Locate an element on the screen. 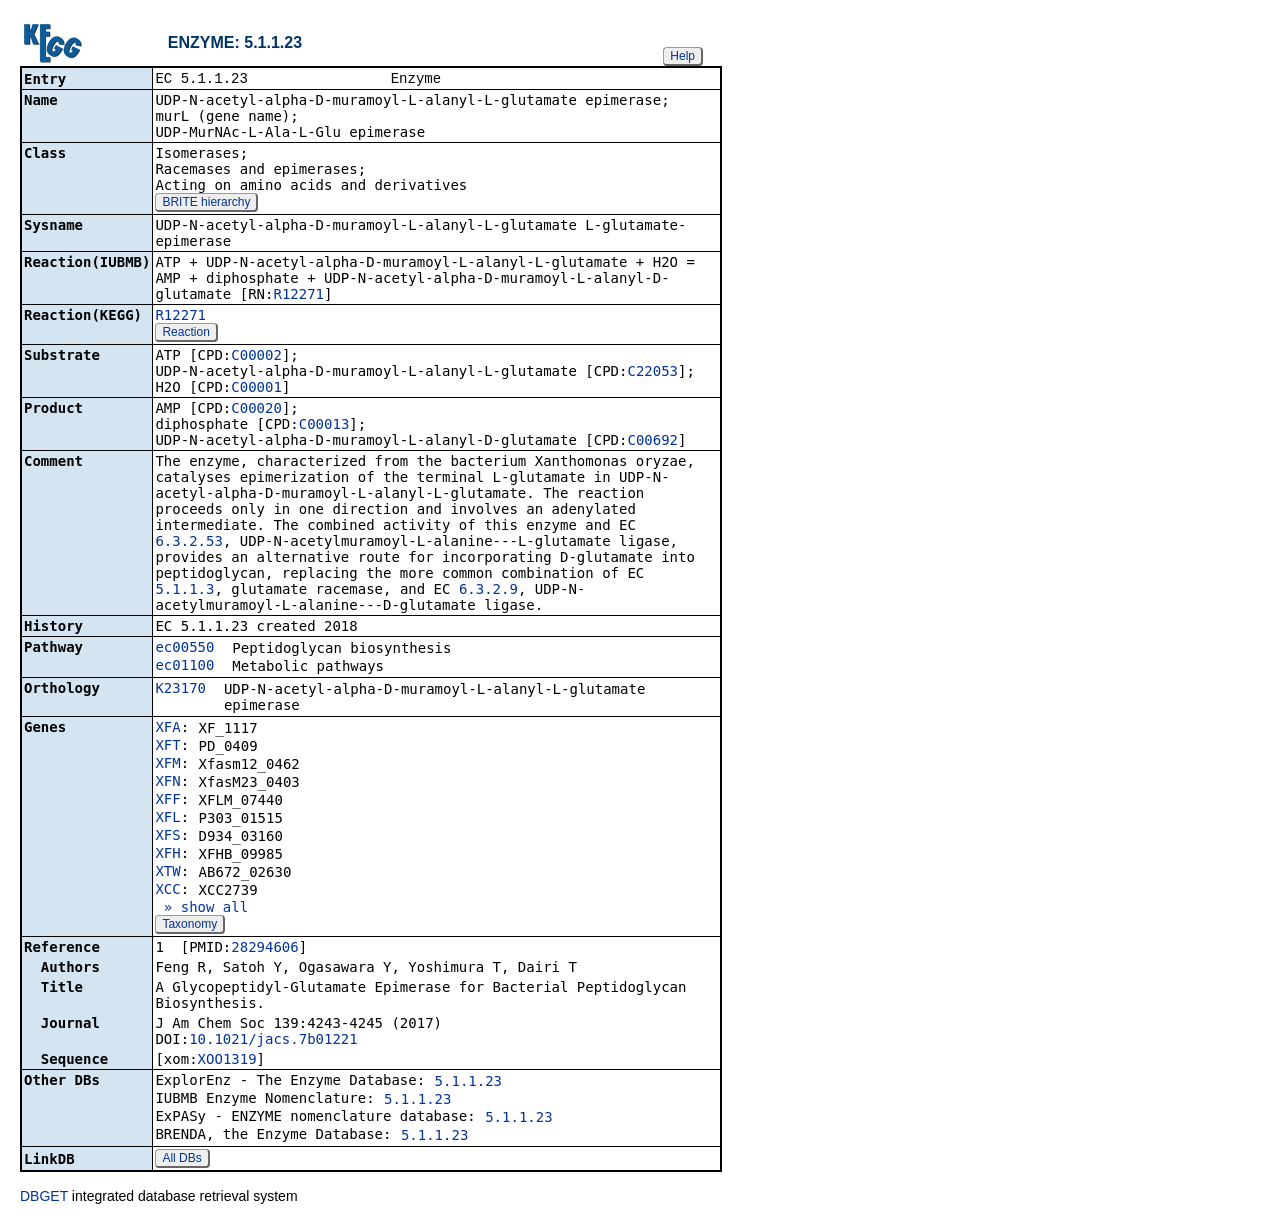 The width and height of the screenshot is (1280, 1226). XOO1319 is located at coordinates (227, 1061).